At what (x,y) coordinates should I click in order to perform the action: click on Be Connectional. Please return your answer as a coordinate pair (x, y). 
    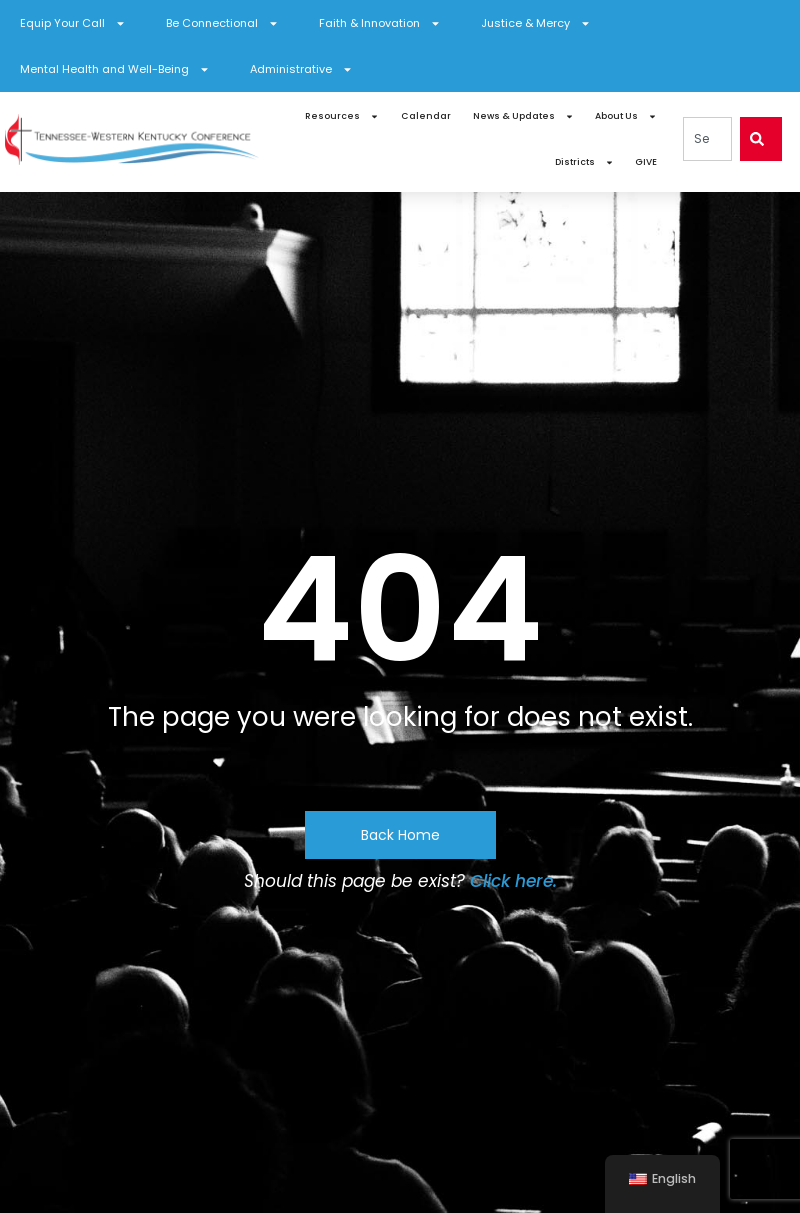
    Looking at the image, I should click on (222, 23).